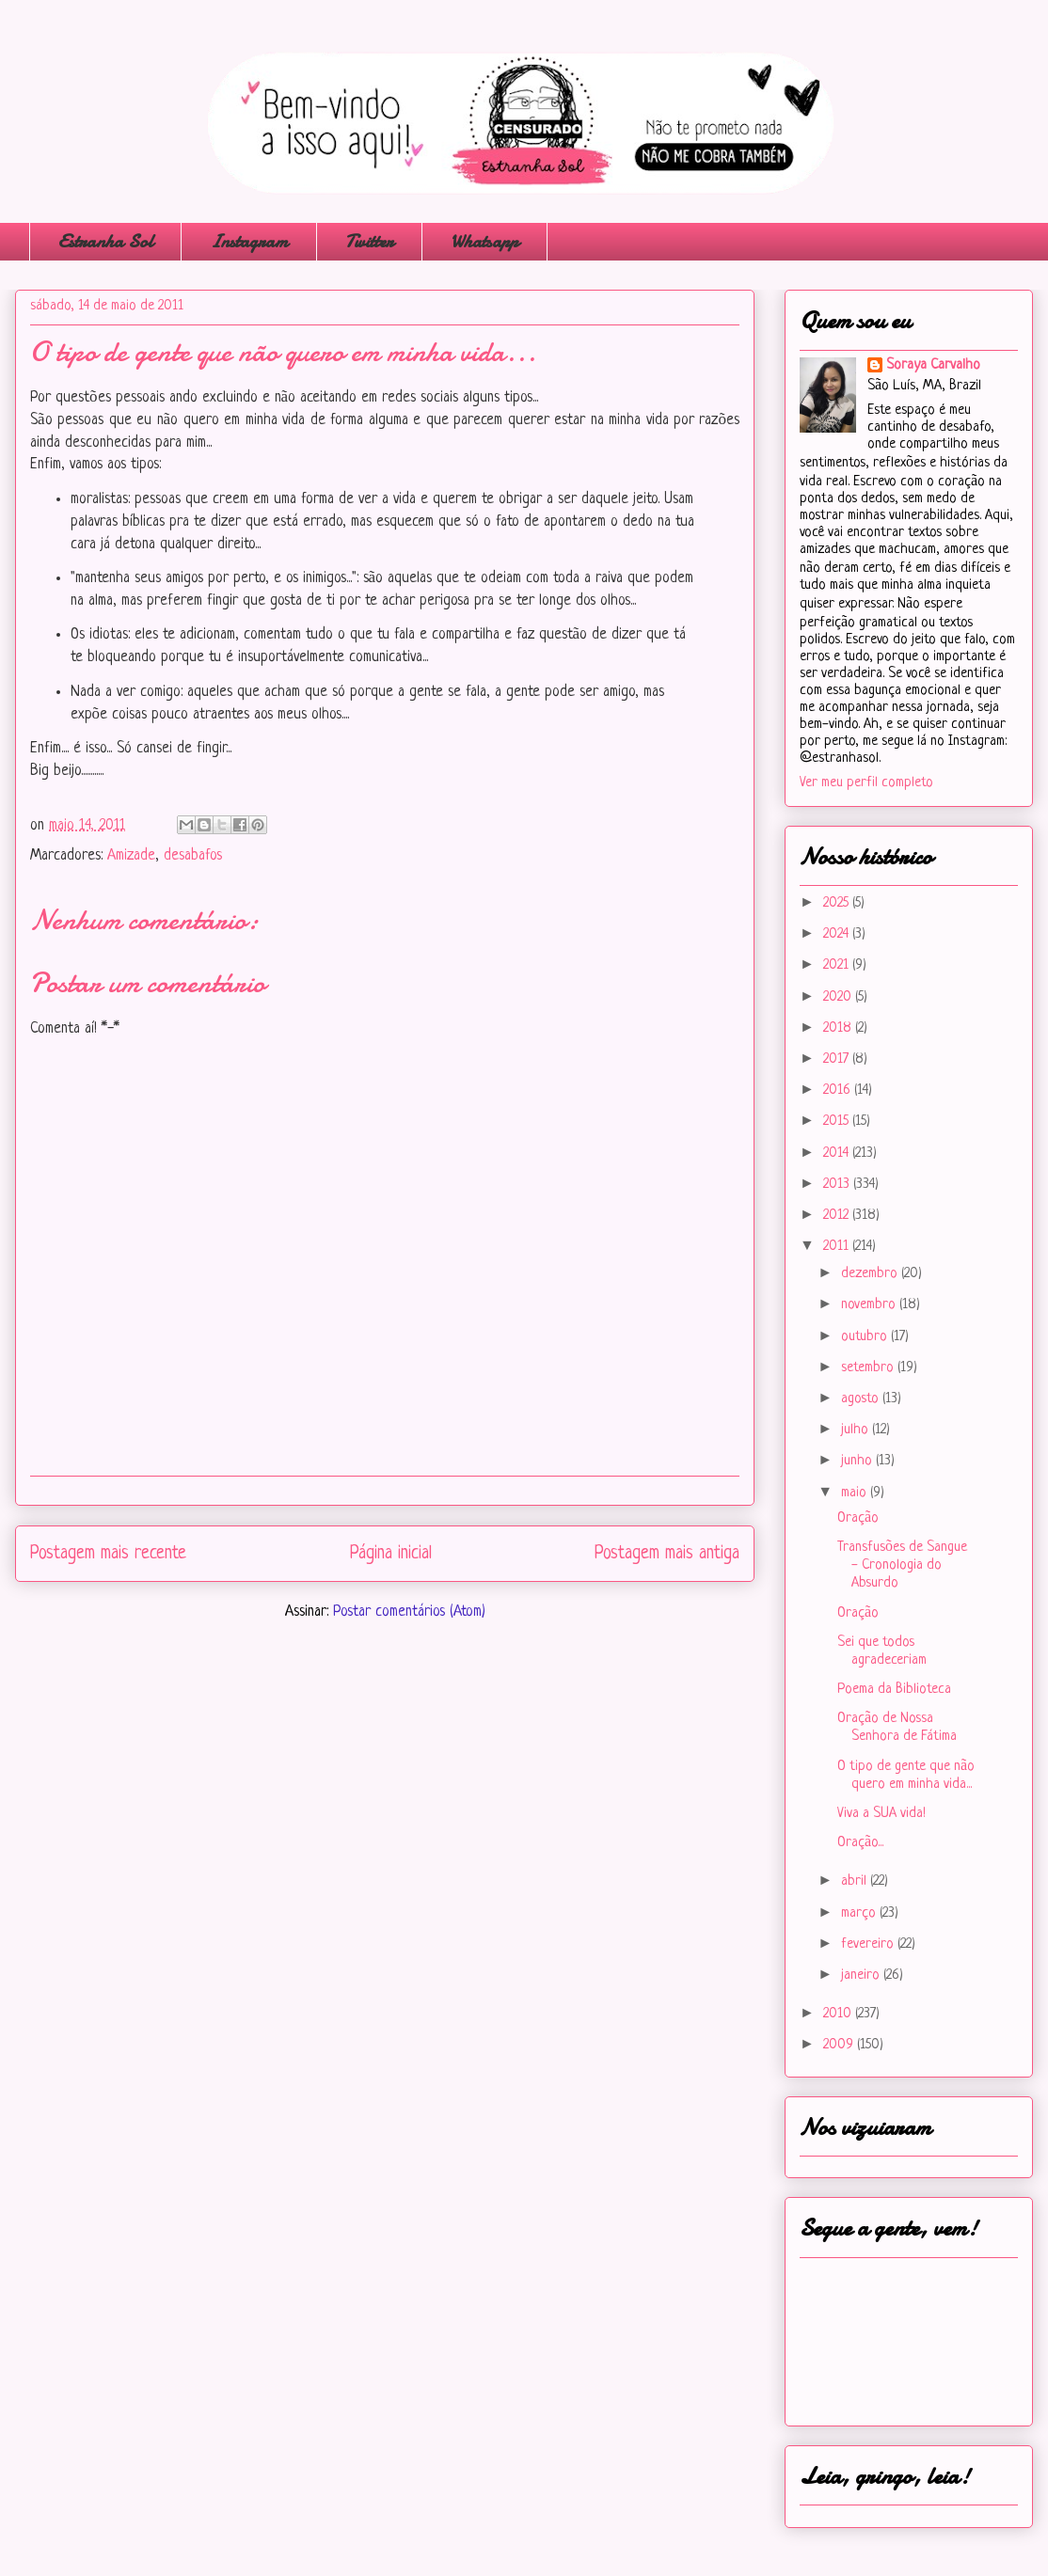 This screenshot has width=1048, height=2576. Describe the element at coordinates (866, 1337) in the screenshot. I see `outubro` at that location.